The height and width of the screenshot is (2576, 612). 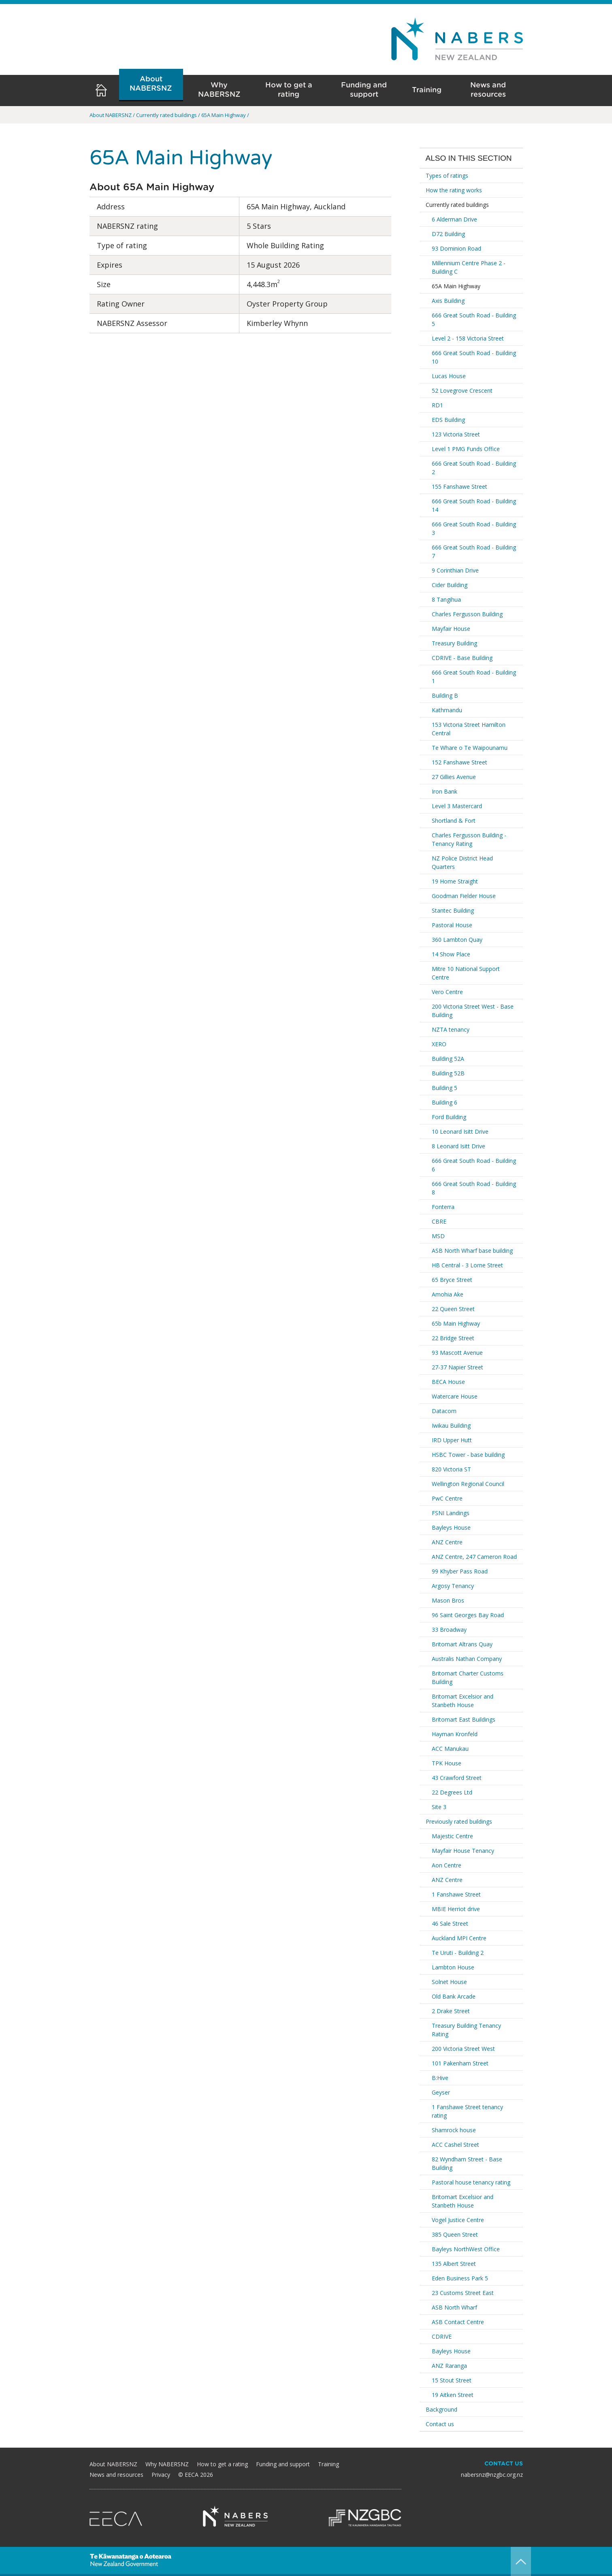 I want to click on Mayfair House, so click(x=451, y=628).